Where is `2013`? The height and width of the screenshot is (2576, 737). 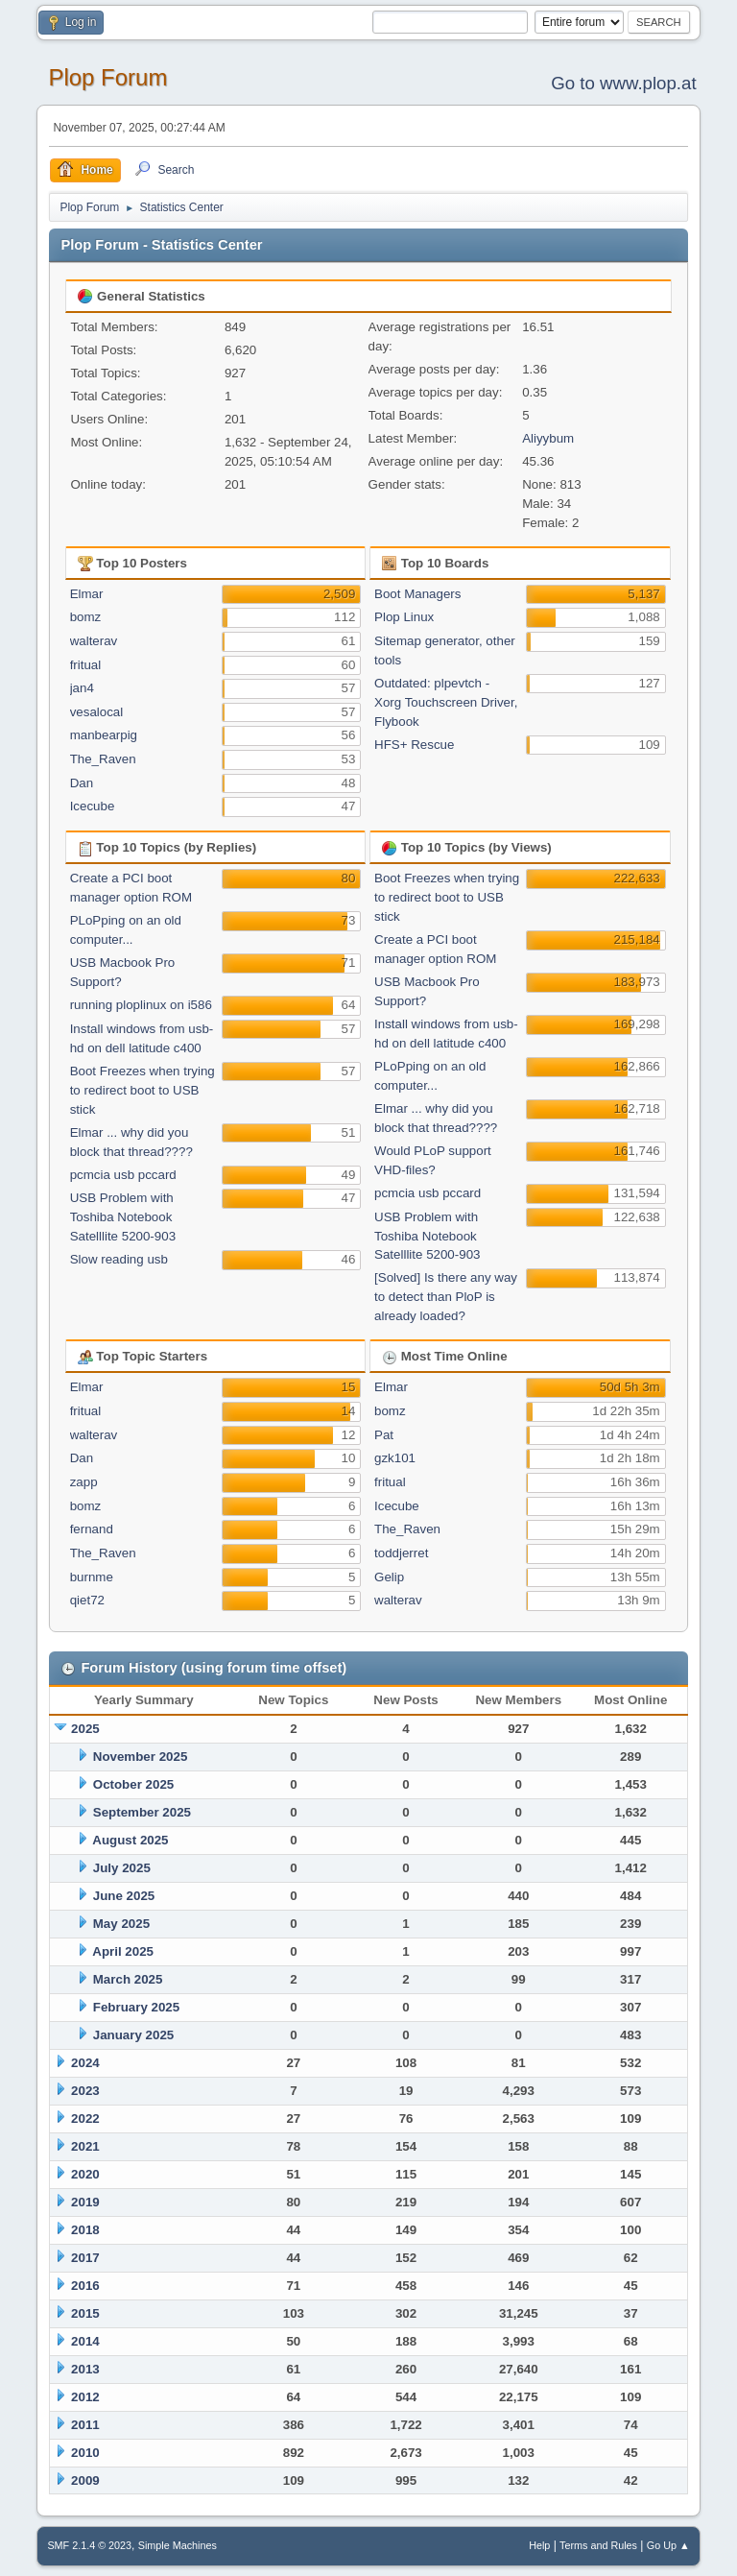 2013 is located at coordinates (85, 2369).